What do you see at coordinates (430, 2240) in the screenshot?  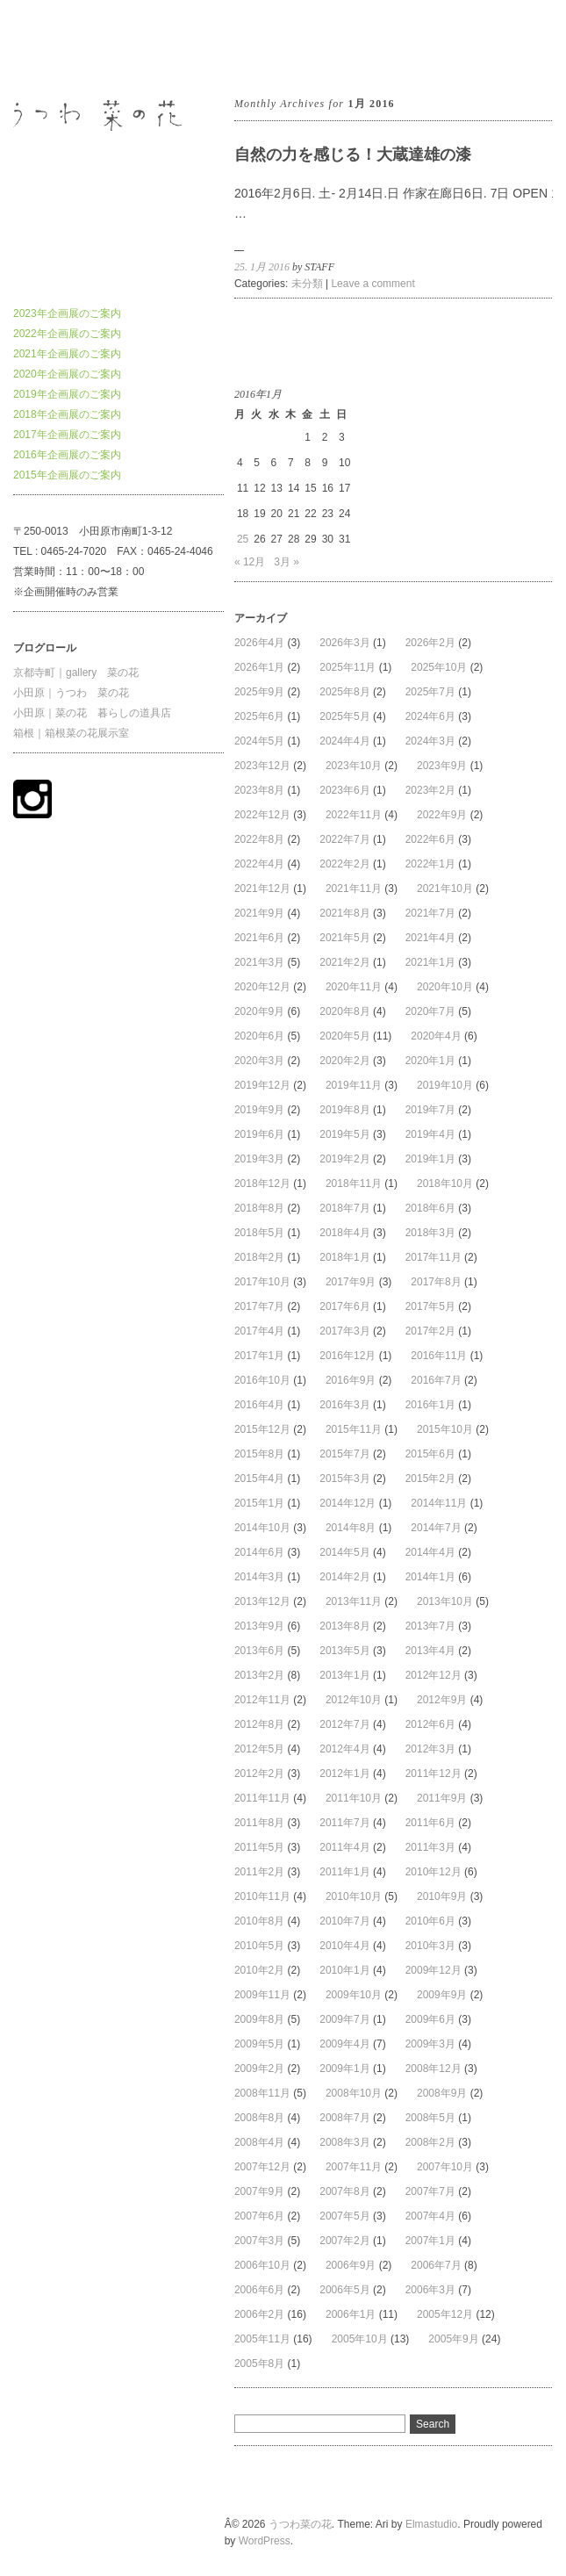 I see `2007年1月` at bounding box center [430, 2240].